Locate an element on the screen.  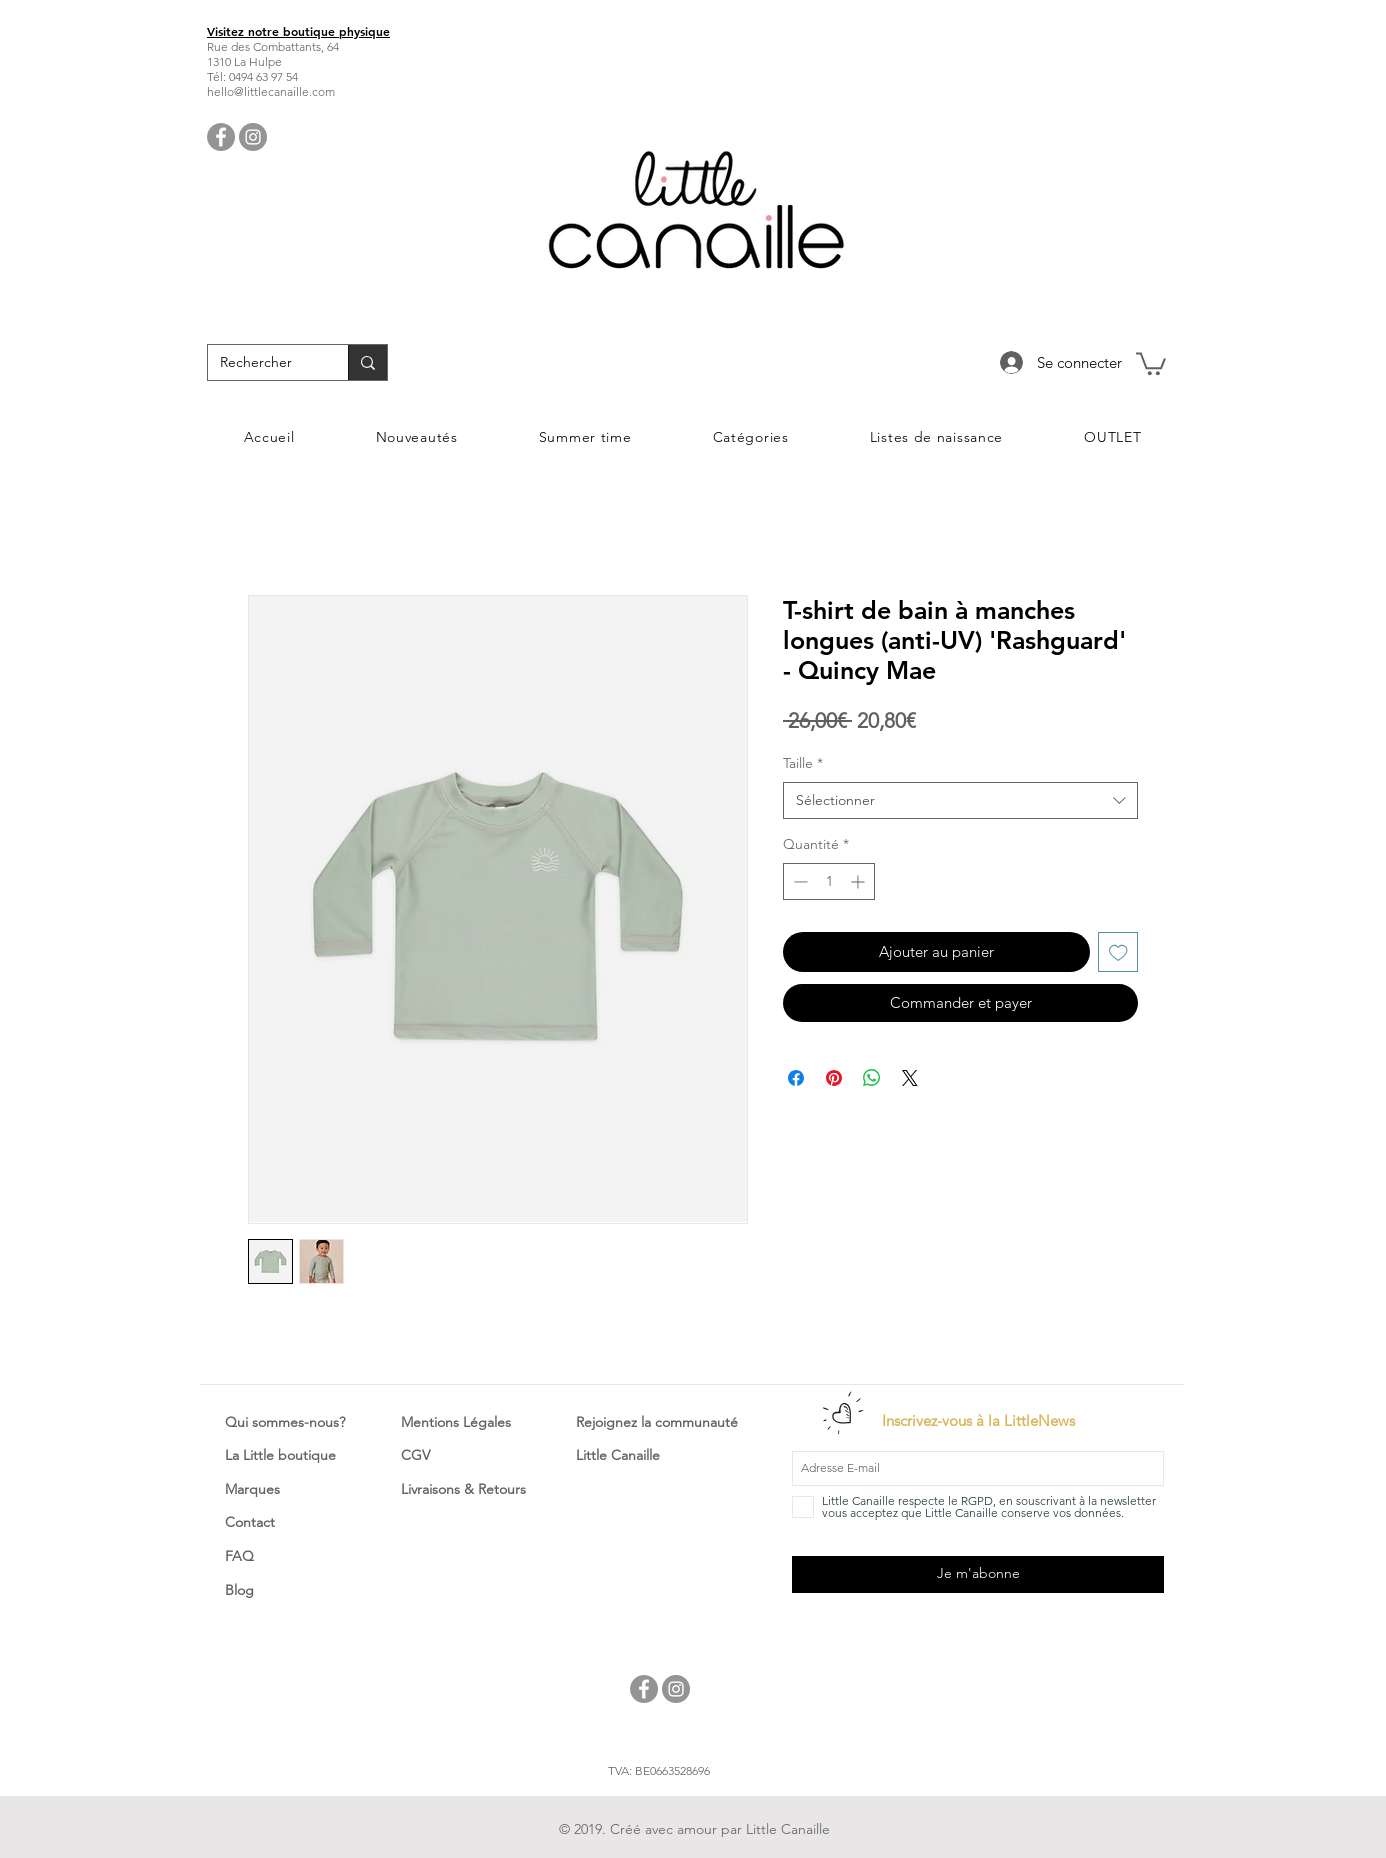
[Facebook - Little Canaille] is located at coordinates (221, 137).